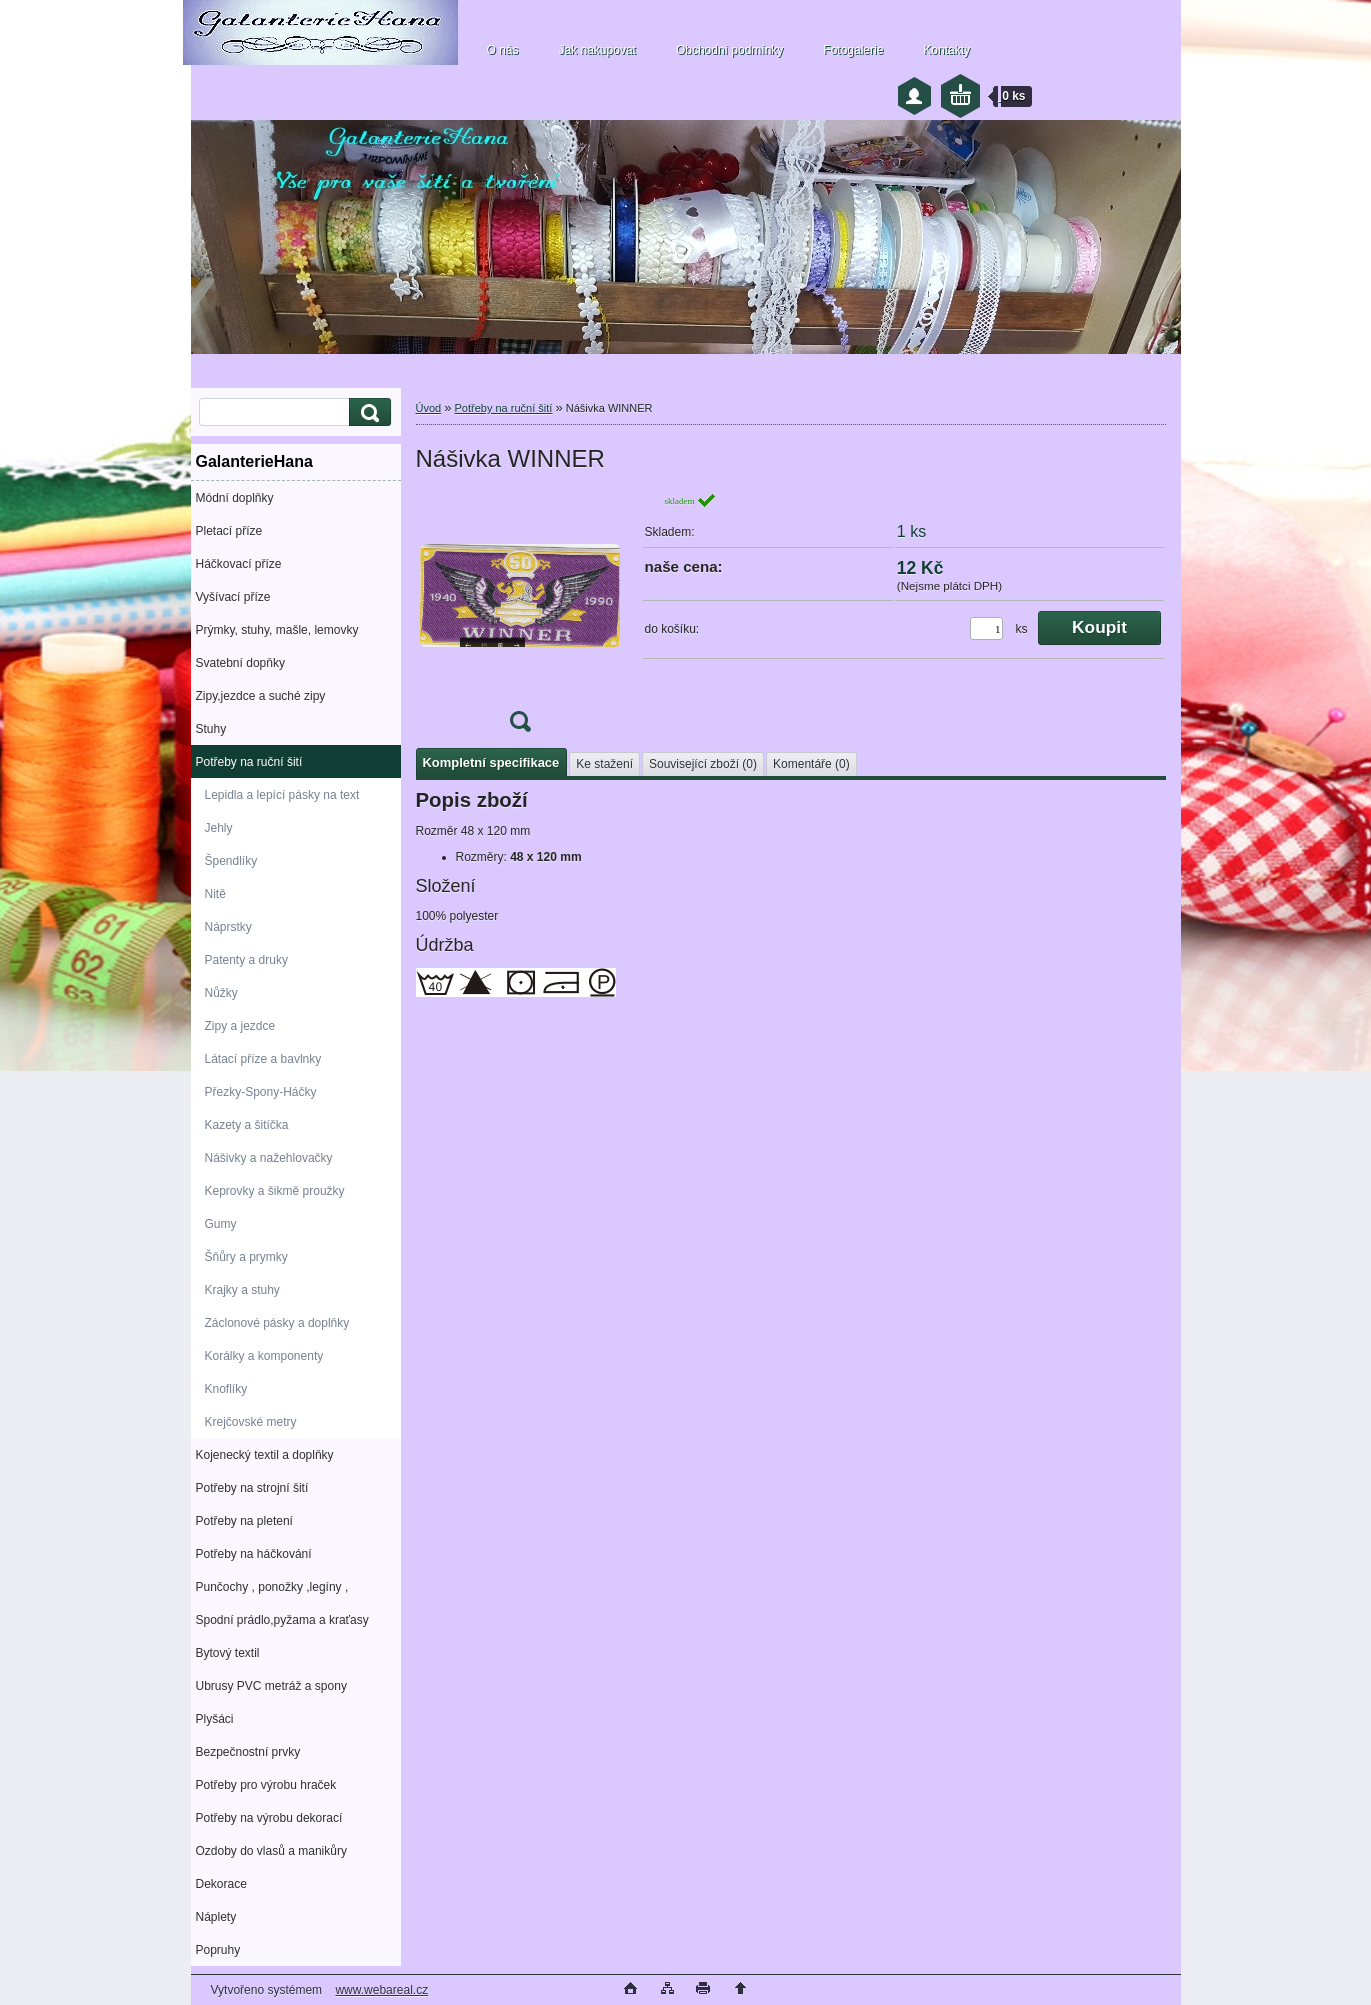 The width and height of the screenshot is (1371, 2005). Describe the element at coordinates (429, 408) in the screenshot. I see `Úvod` at that location.